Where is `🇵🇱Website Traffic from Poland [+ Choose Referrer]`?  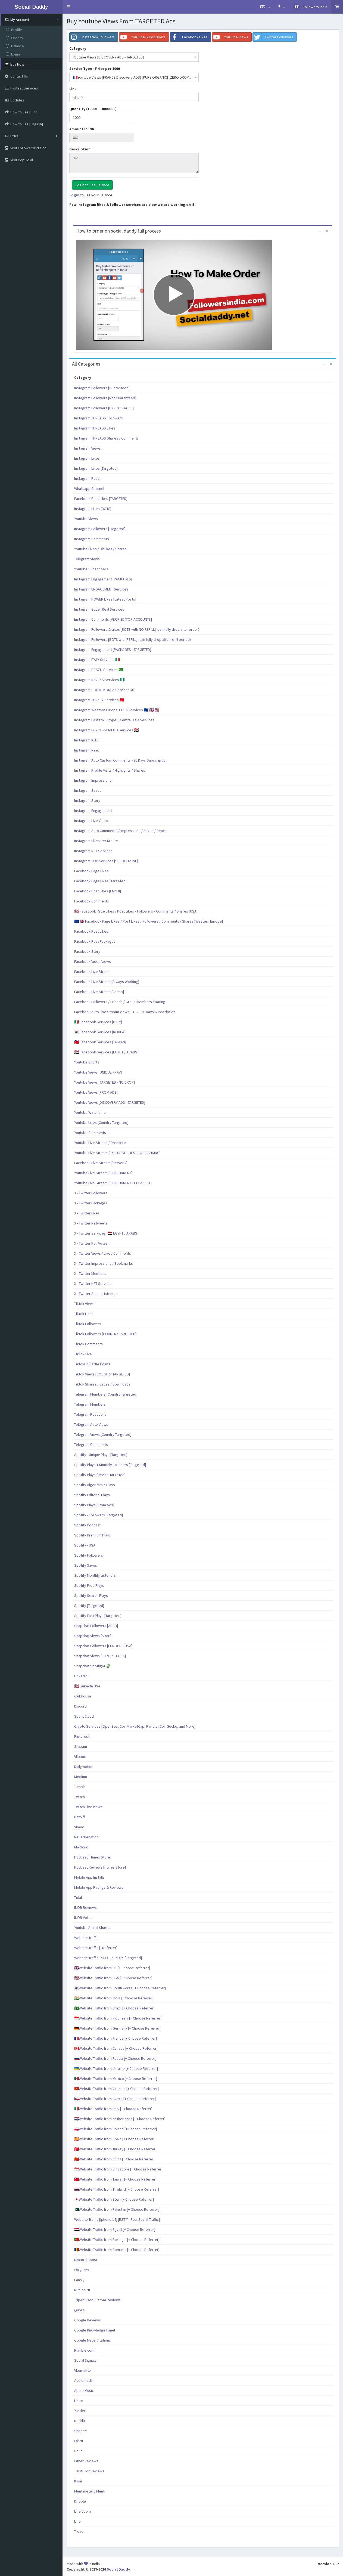
🇵🇱Website Traffic from Poland [+ Choose Referrer] is located at coordinates (115, 2128).